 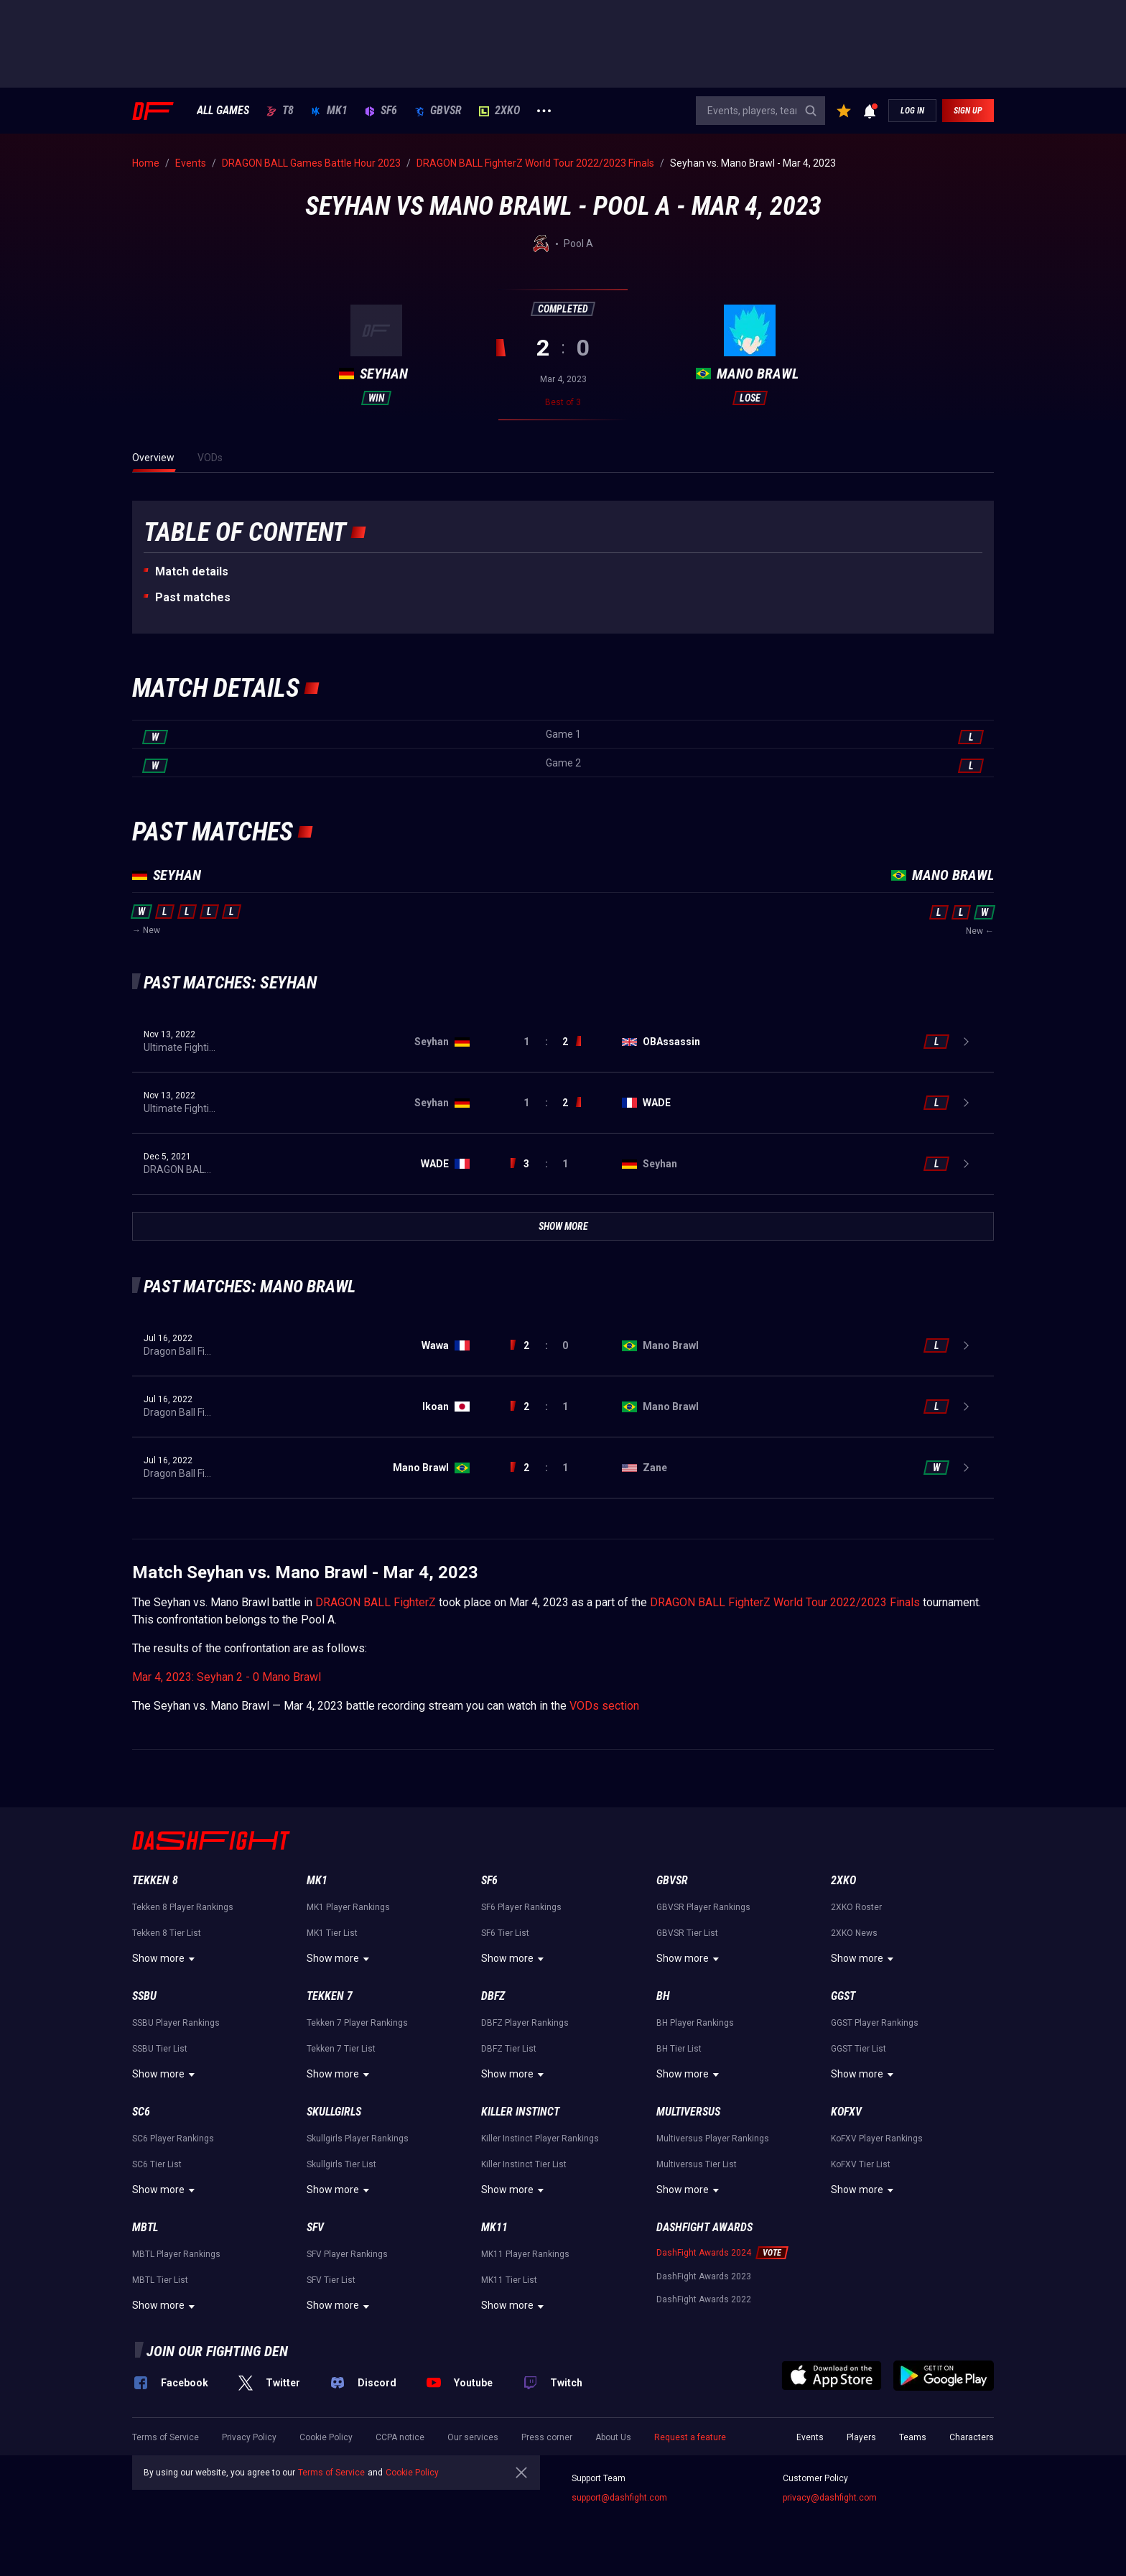 What do you see at coordinates (347, 2254) in the screenshot?
I see `SFV Player Rankings` at bounding box center [347, 2254].